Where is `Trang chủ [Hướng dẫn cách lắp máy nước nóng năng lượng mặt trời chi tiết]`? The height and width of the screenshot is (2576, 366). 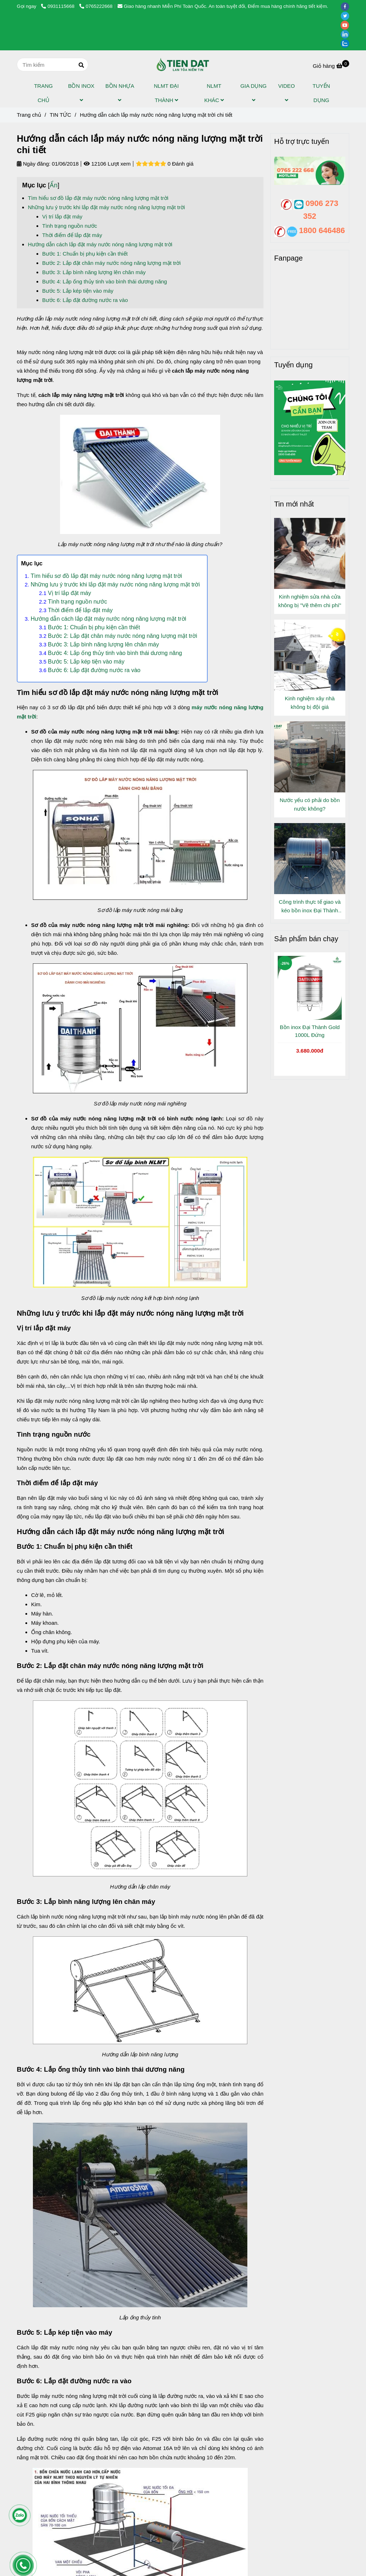 Trang chủ [Hướng dẫn cách lắp máy nước nóng năng lượng mặt trời chi tiết] is located at coordinates (29, 115).